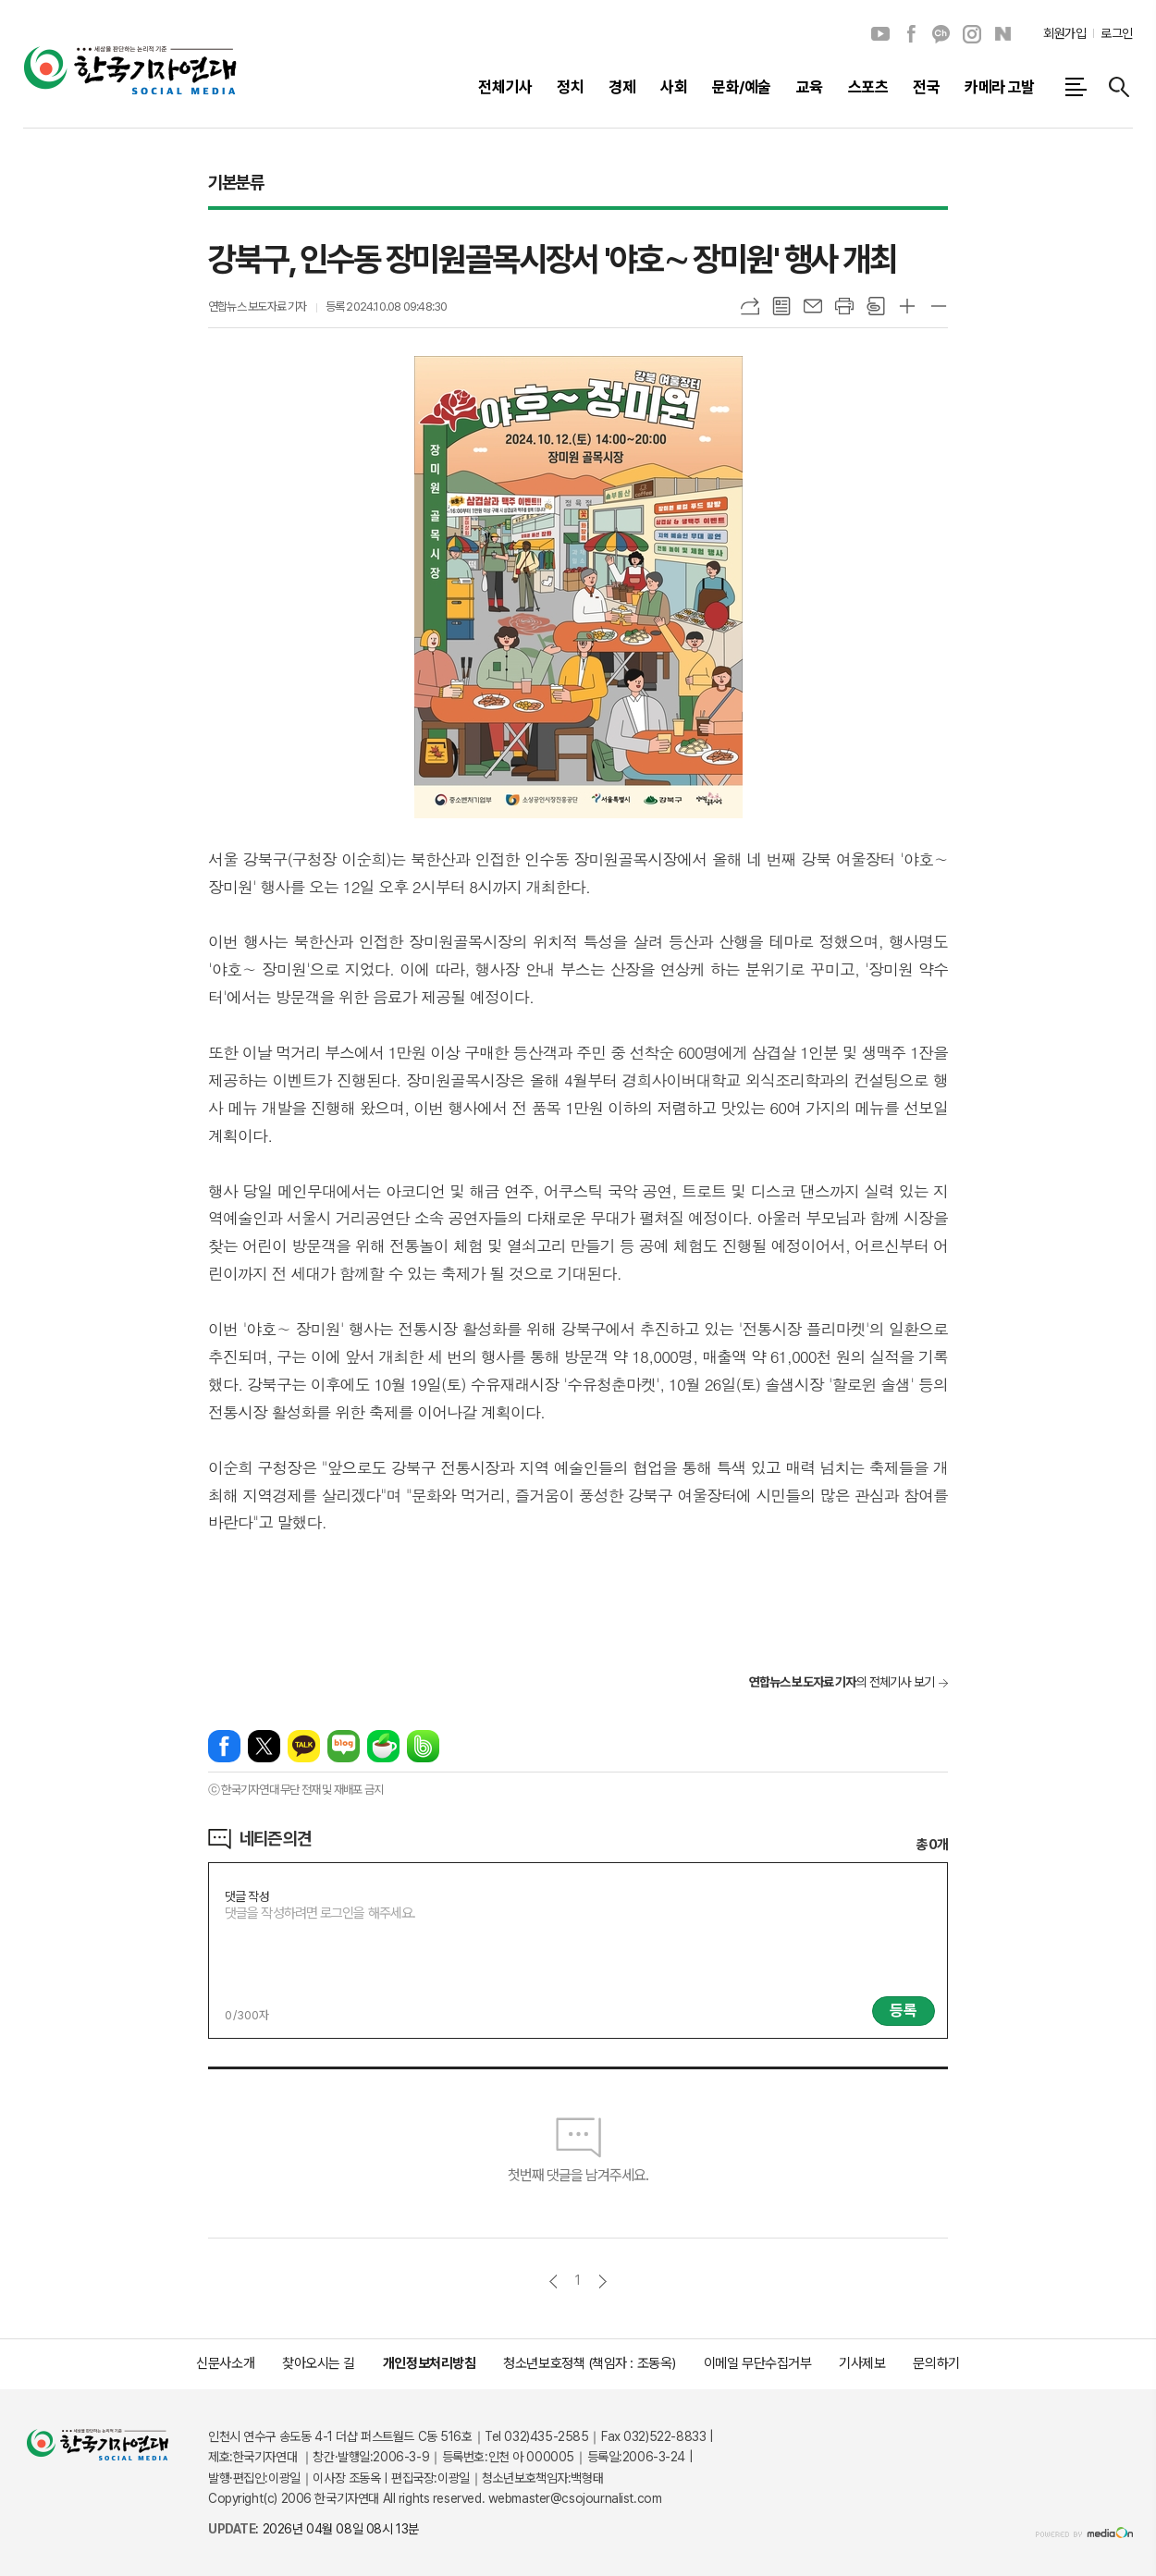 This screenshot has width=1156, height=2576. What do you see at coordinates (880, 34) in the screenshot?
I see `유튜브` at bounding box center [880, 34].